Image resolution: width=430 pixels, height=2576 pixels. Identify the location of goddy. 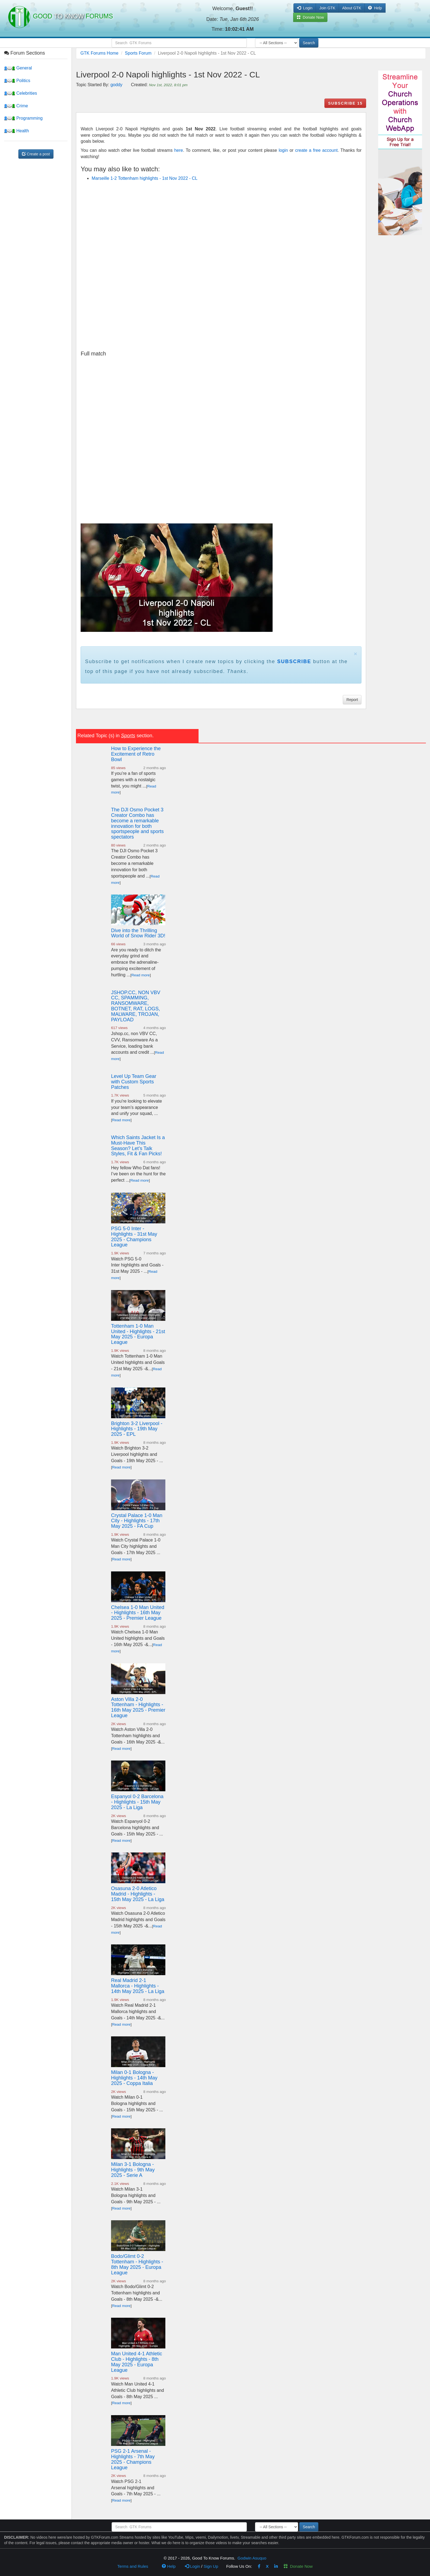
(117, 84).